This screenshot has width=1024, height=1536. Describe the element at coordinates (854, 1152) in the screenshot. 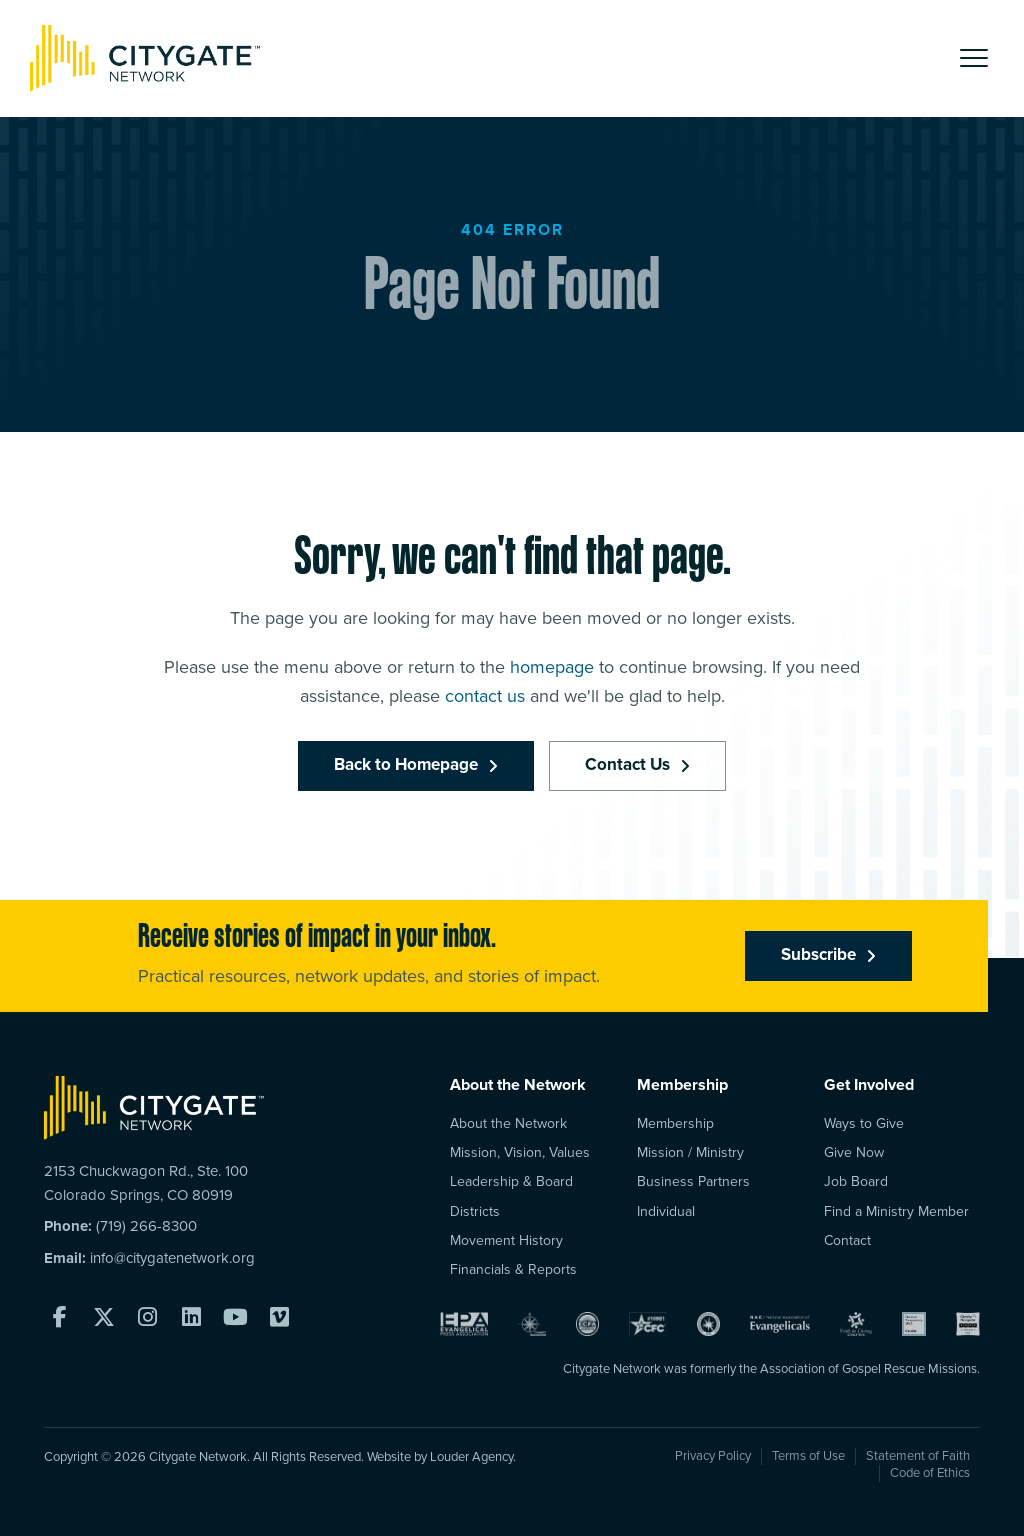

I see `Give Now [menuitem]` at that location.